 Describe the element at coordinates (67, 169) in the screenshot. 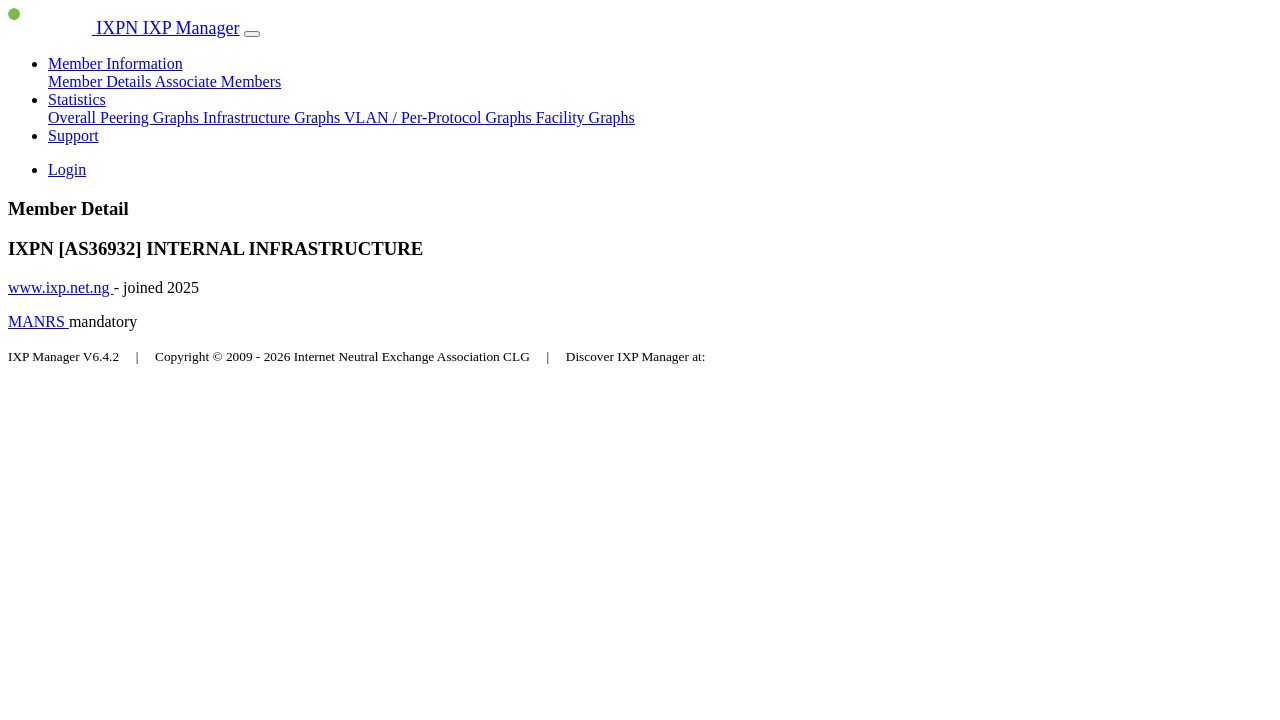

I see `Login` at that location.